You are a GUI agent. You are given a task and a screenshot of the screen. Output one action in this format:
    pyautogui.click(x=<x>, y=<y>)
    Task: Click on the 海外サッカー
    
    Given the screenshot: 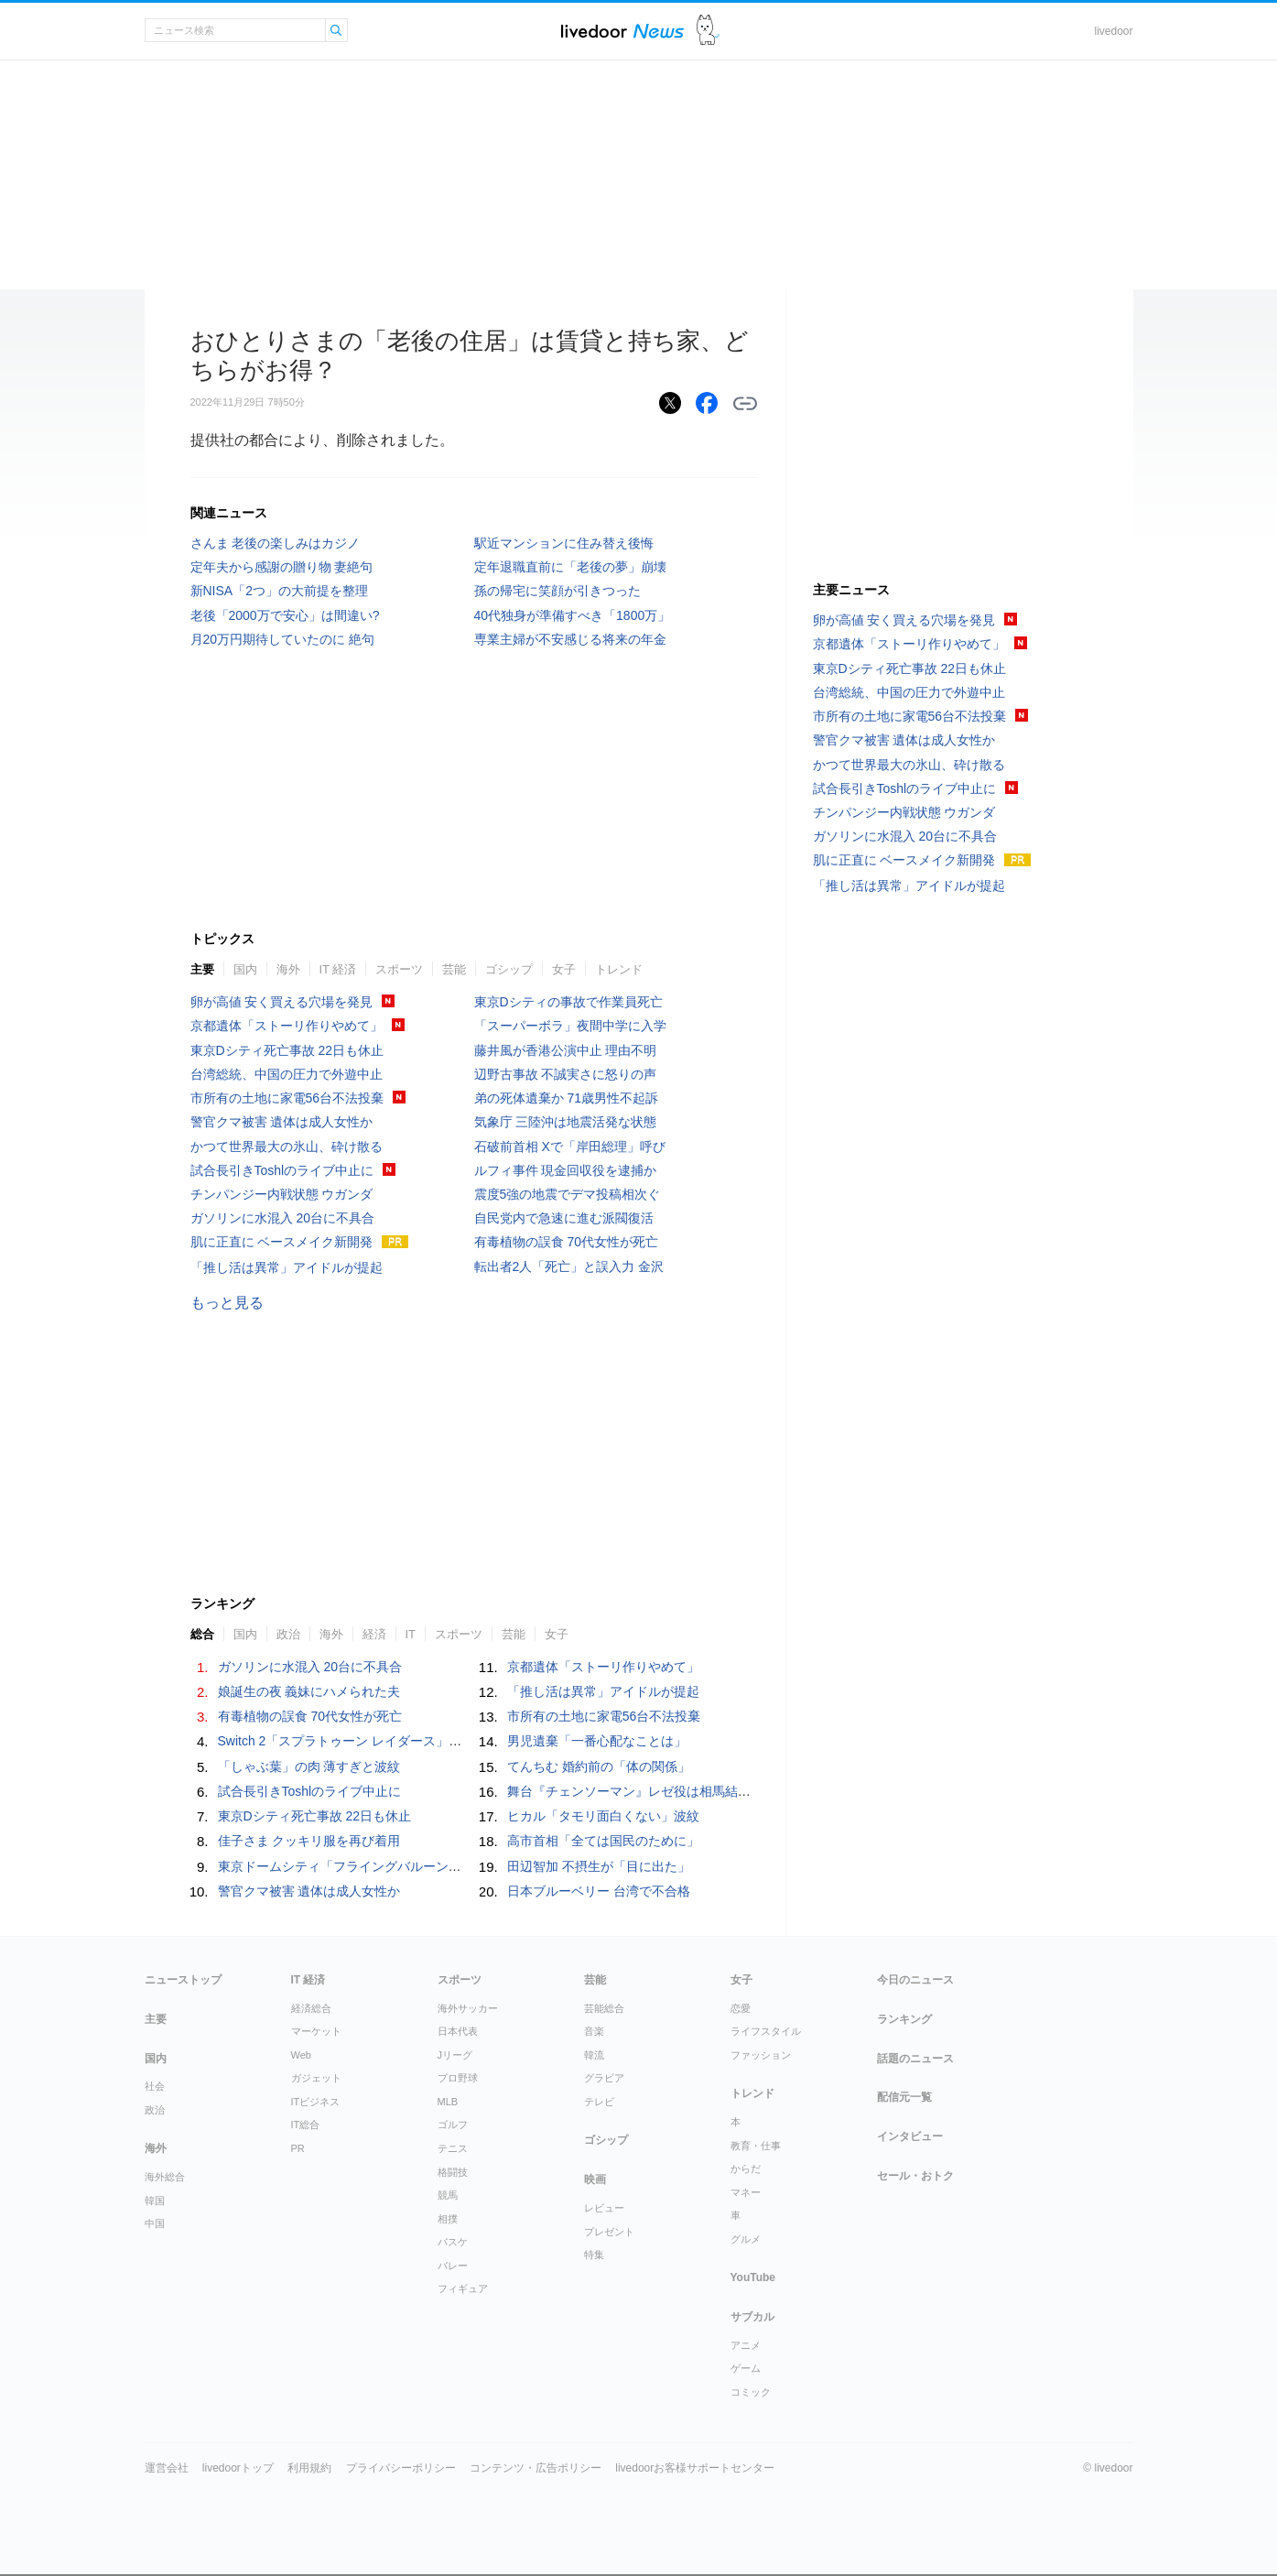 What is the action you would take?
    pyautogui.click(x=468, y=2008)
    